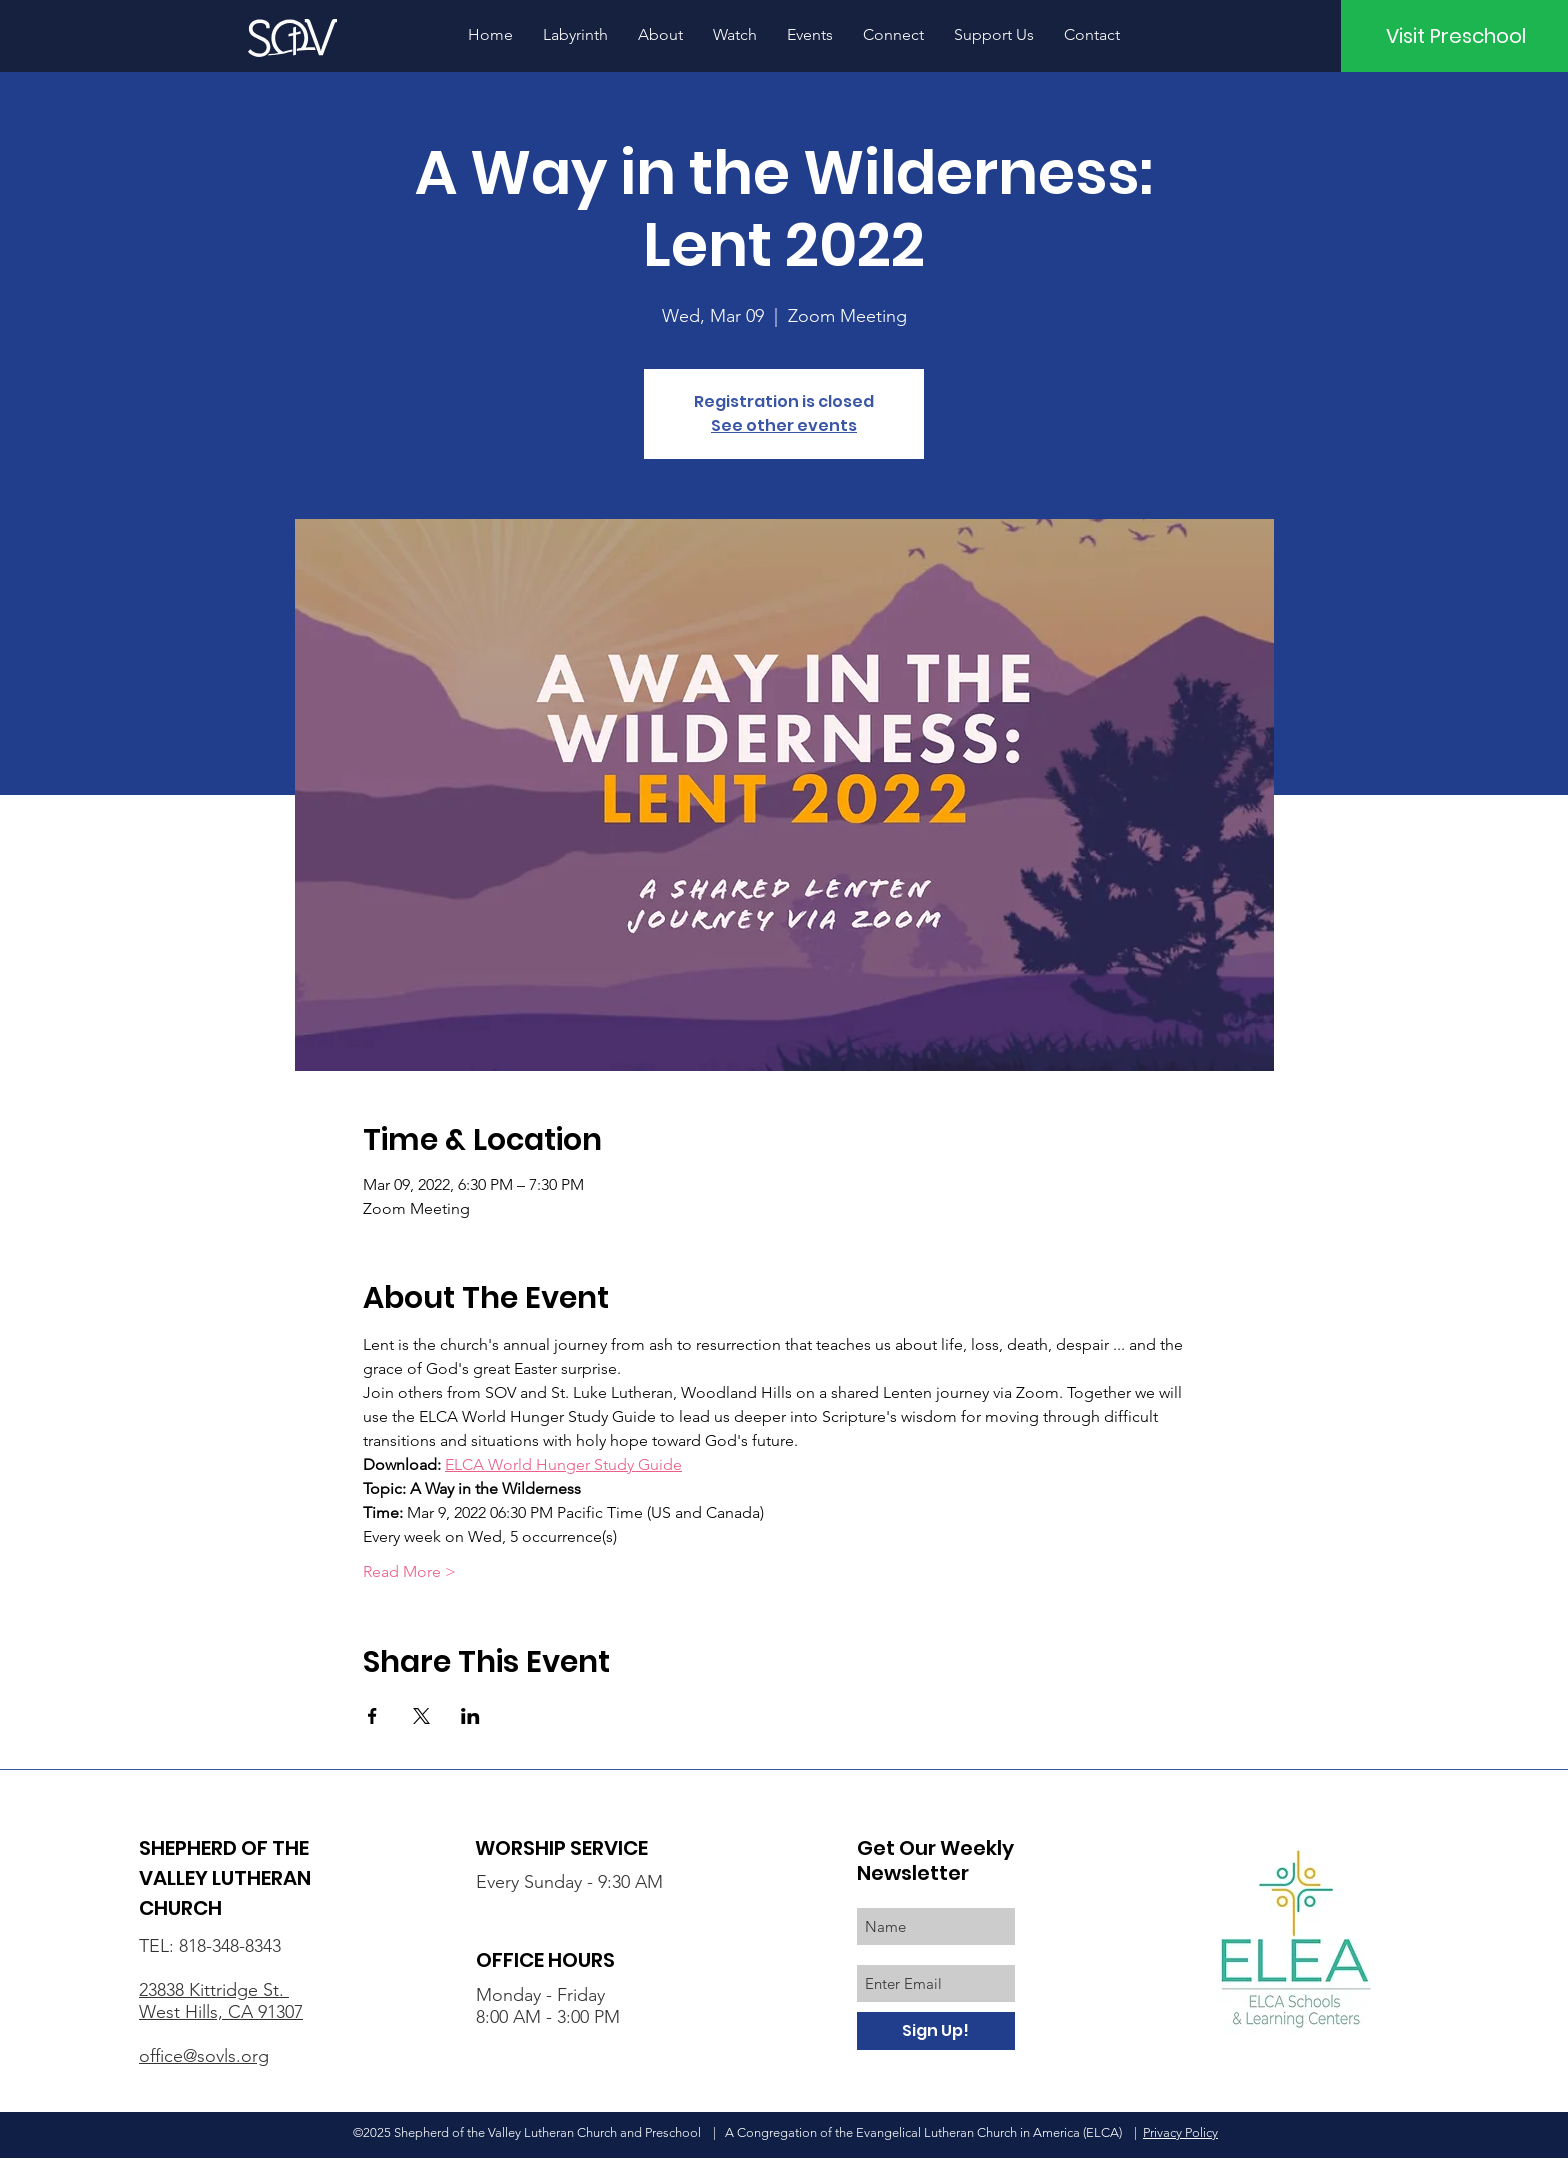 The image size is (1568, 2176). Describe the element at coordinates (409, 1571) in the screenshot. I see `Read More >` at that location.